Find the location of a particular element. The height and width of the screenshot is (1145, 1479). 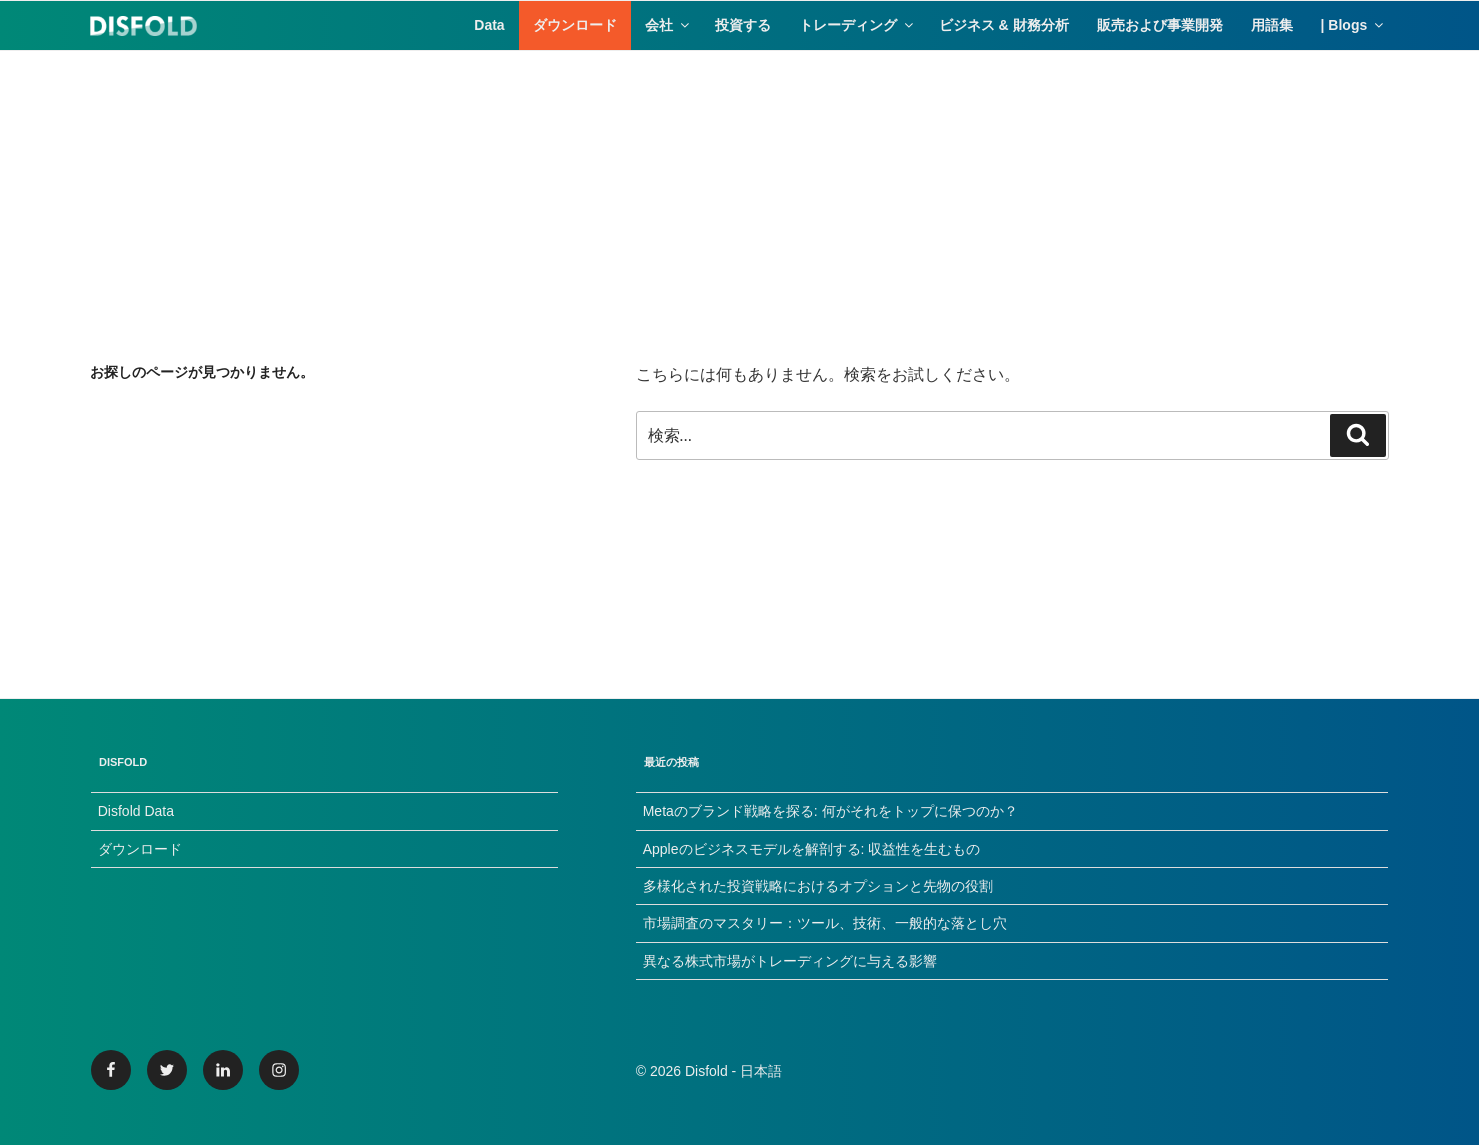

異なる株式市場がトレーディングに与える影響 is located at coordinates (790, 961).